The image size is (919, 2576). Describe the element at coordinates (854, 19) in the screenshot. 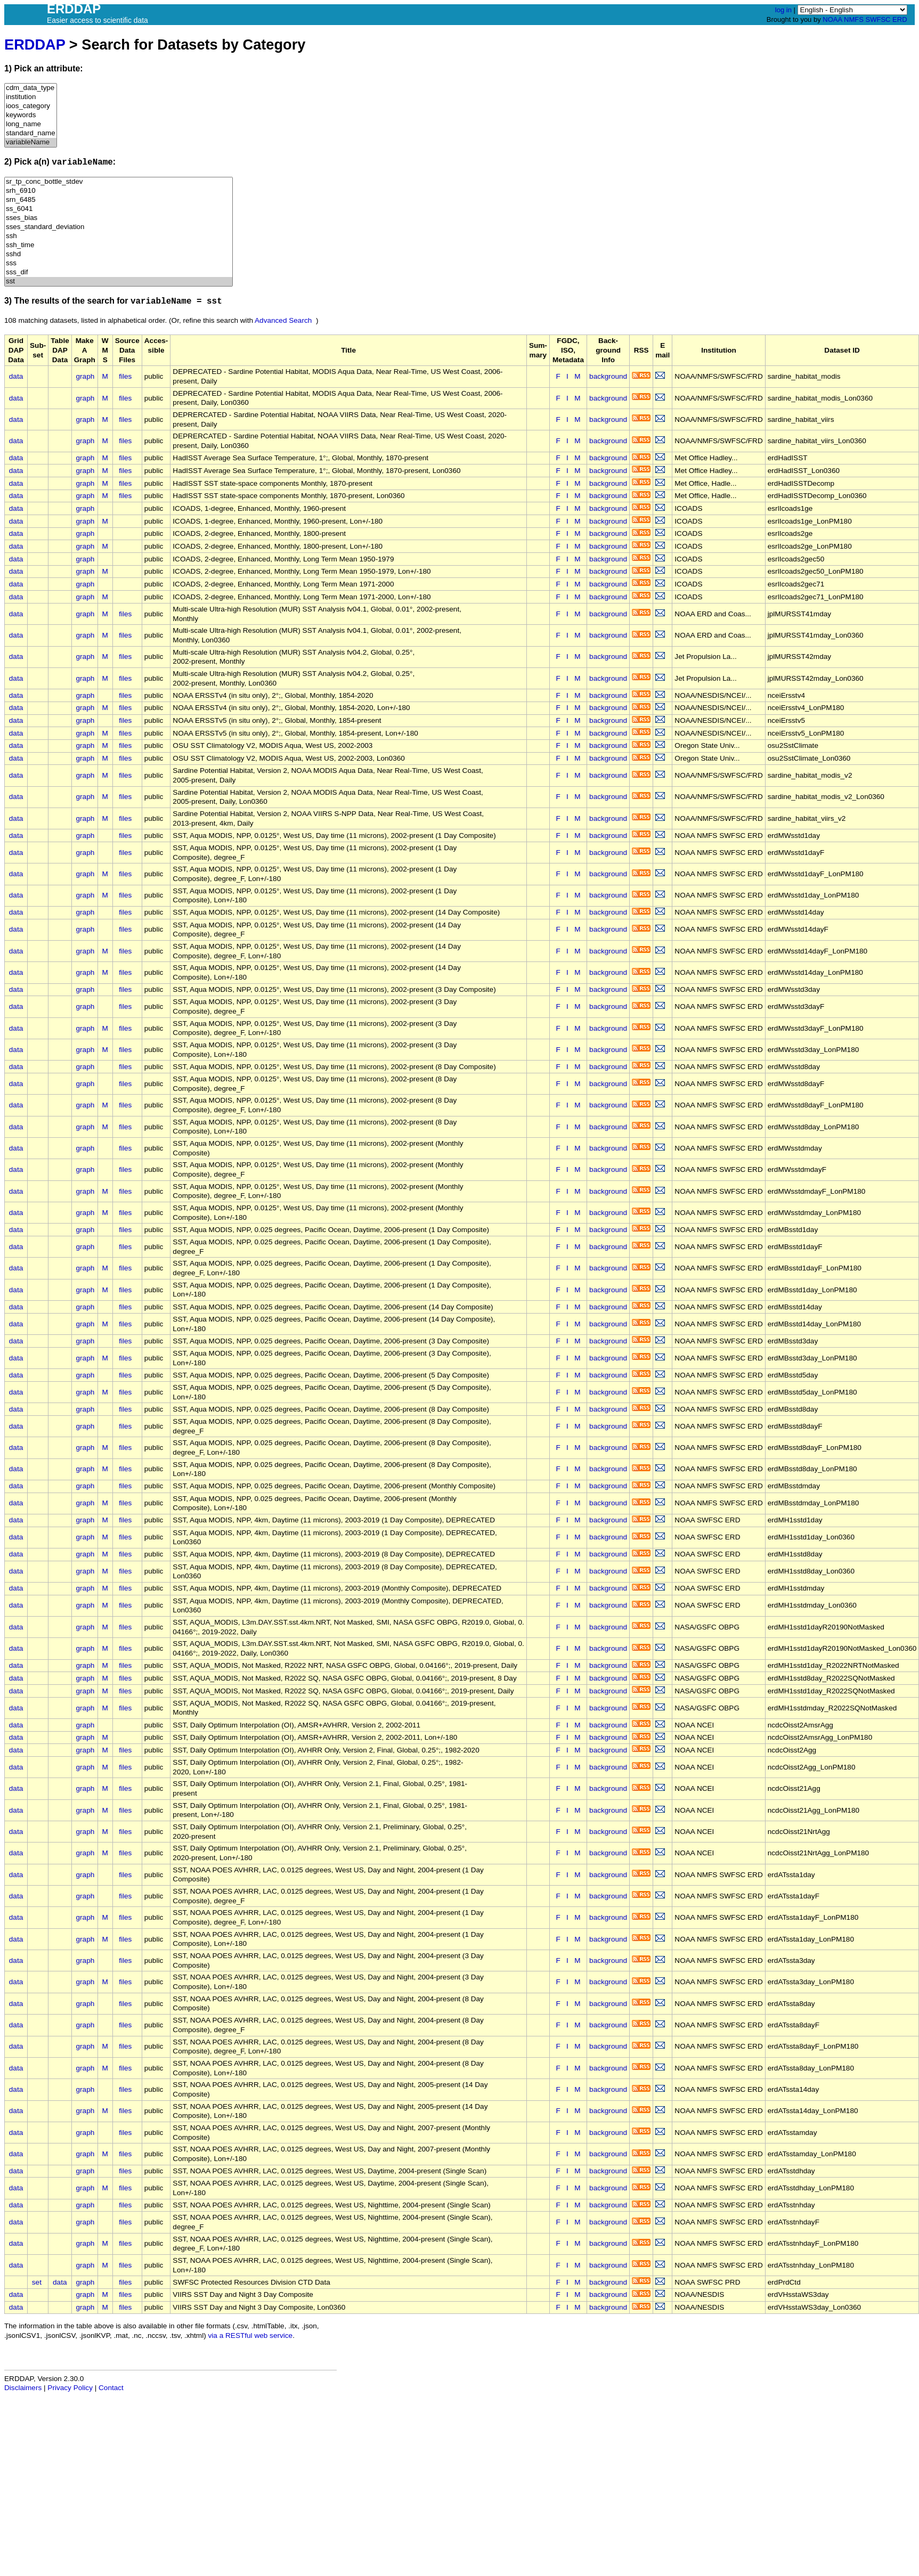

I see `NMFS` at that location.